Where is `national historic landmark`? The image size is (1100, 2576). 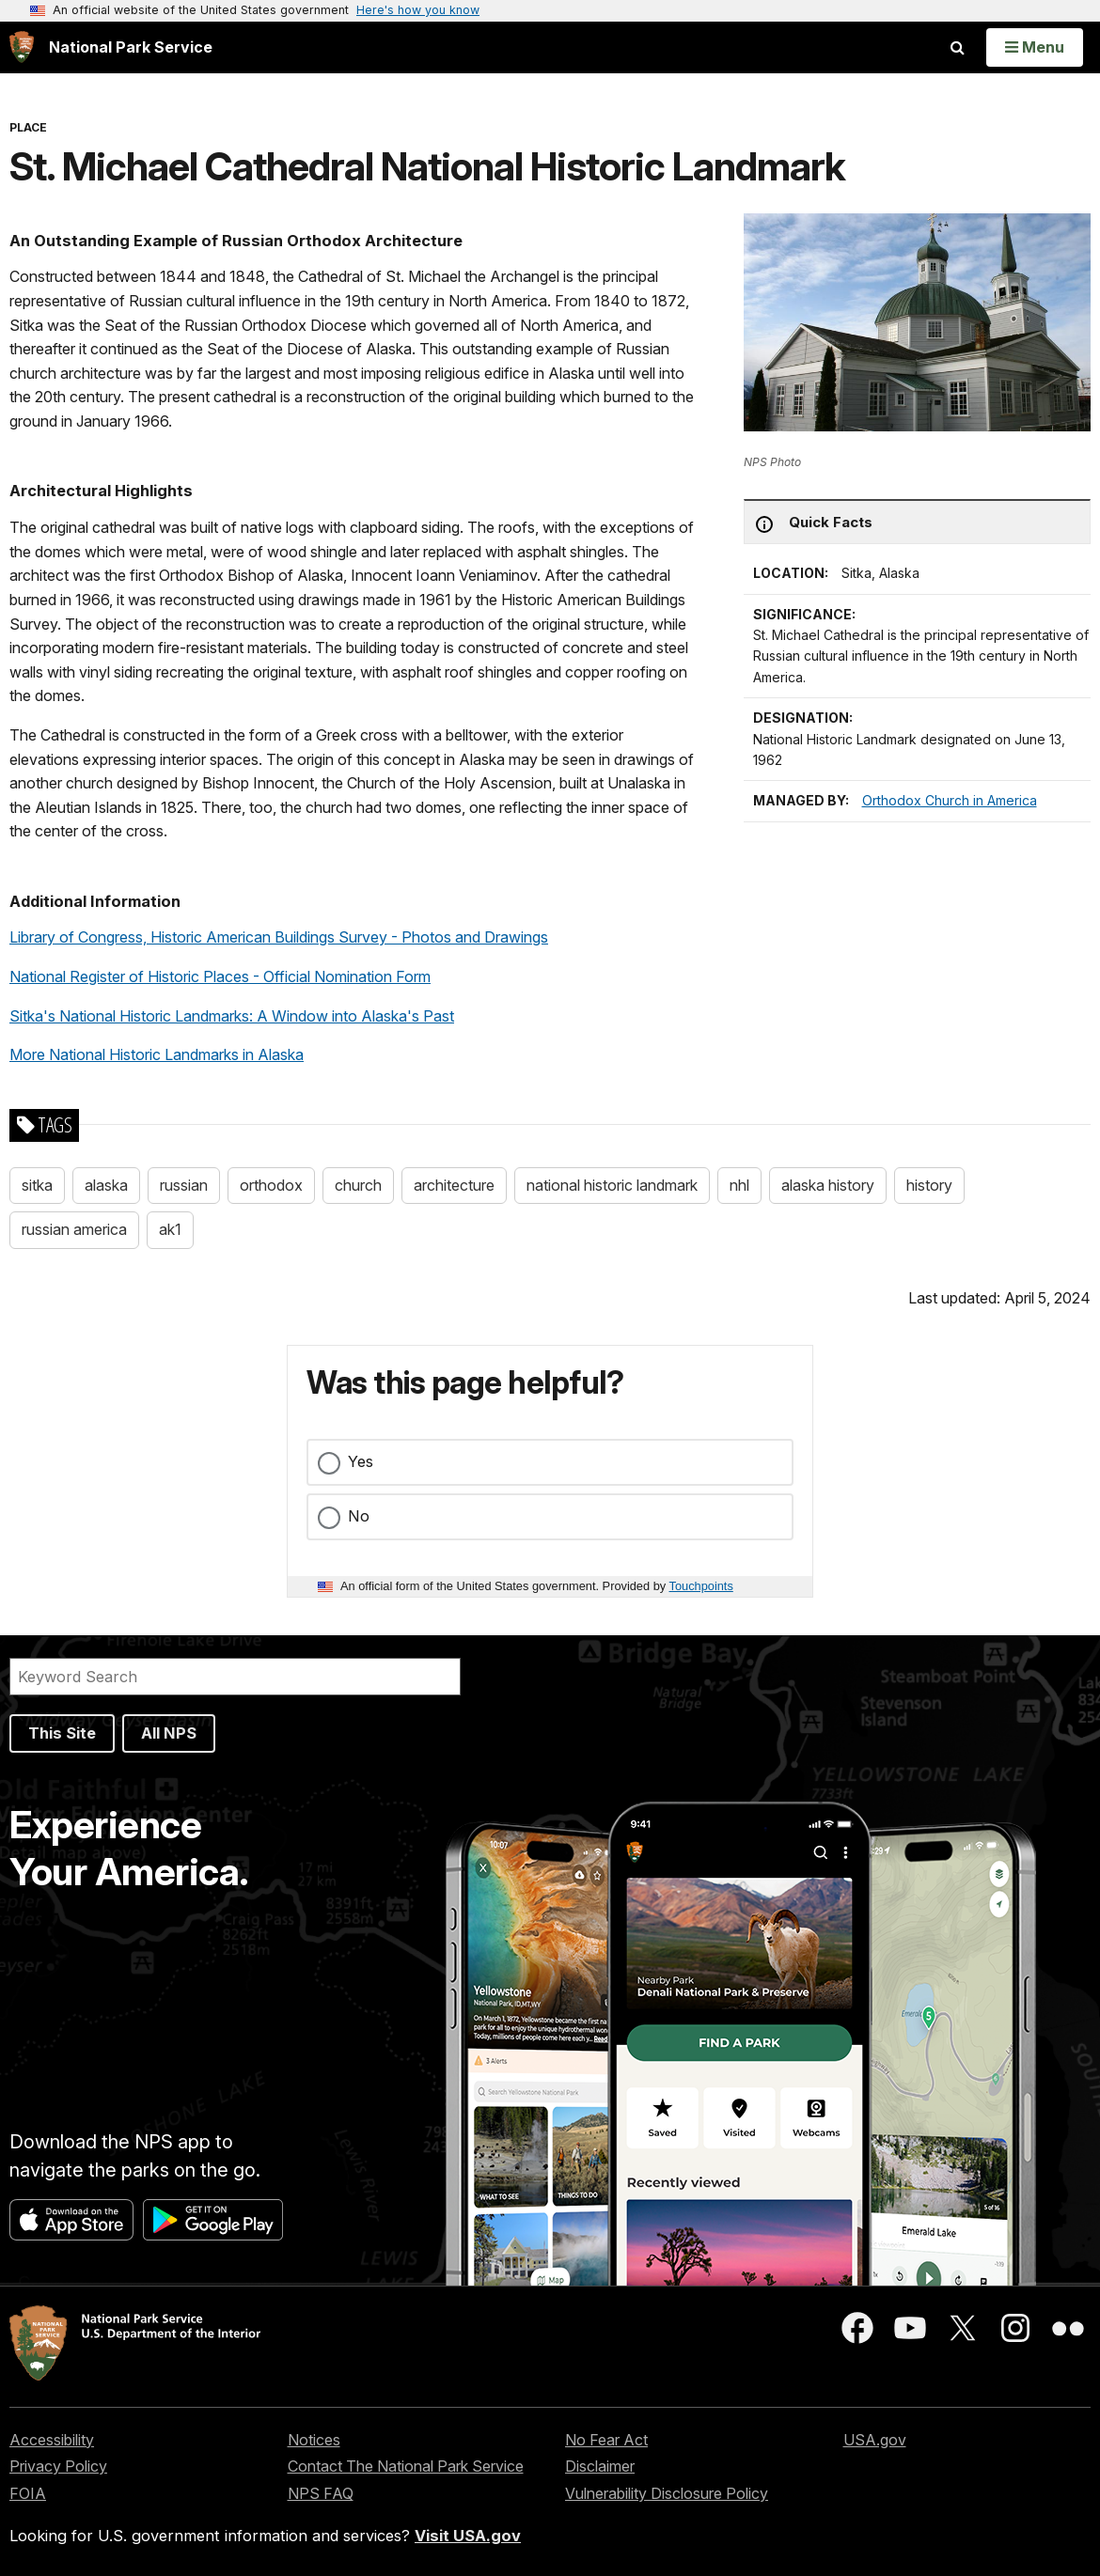
national historic landmark is located at coordinates (612, 1185).